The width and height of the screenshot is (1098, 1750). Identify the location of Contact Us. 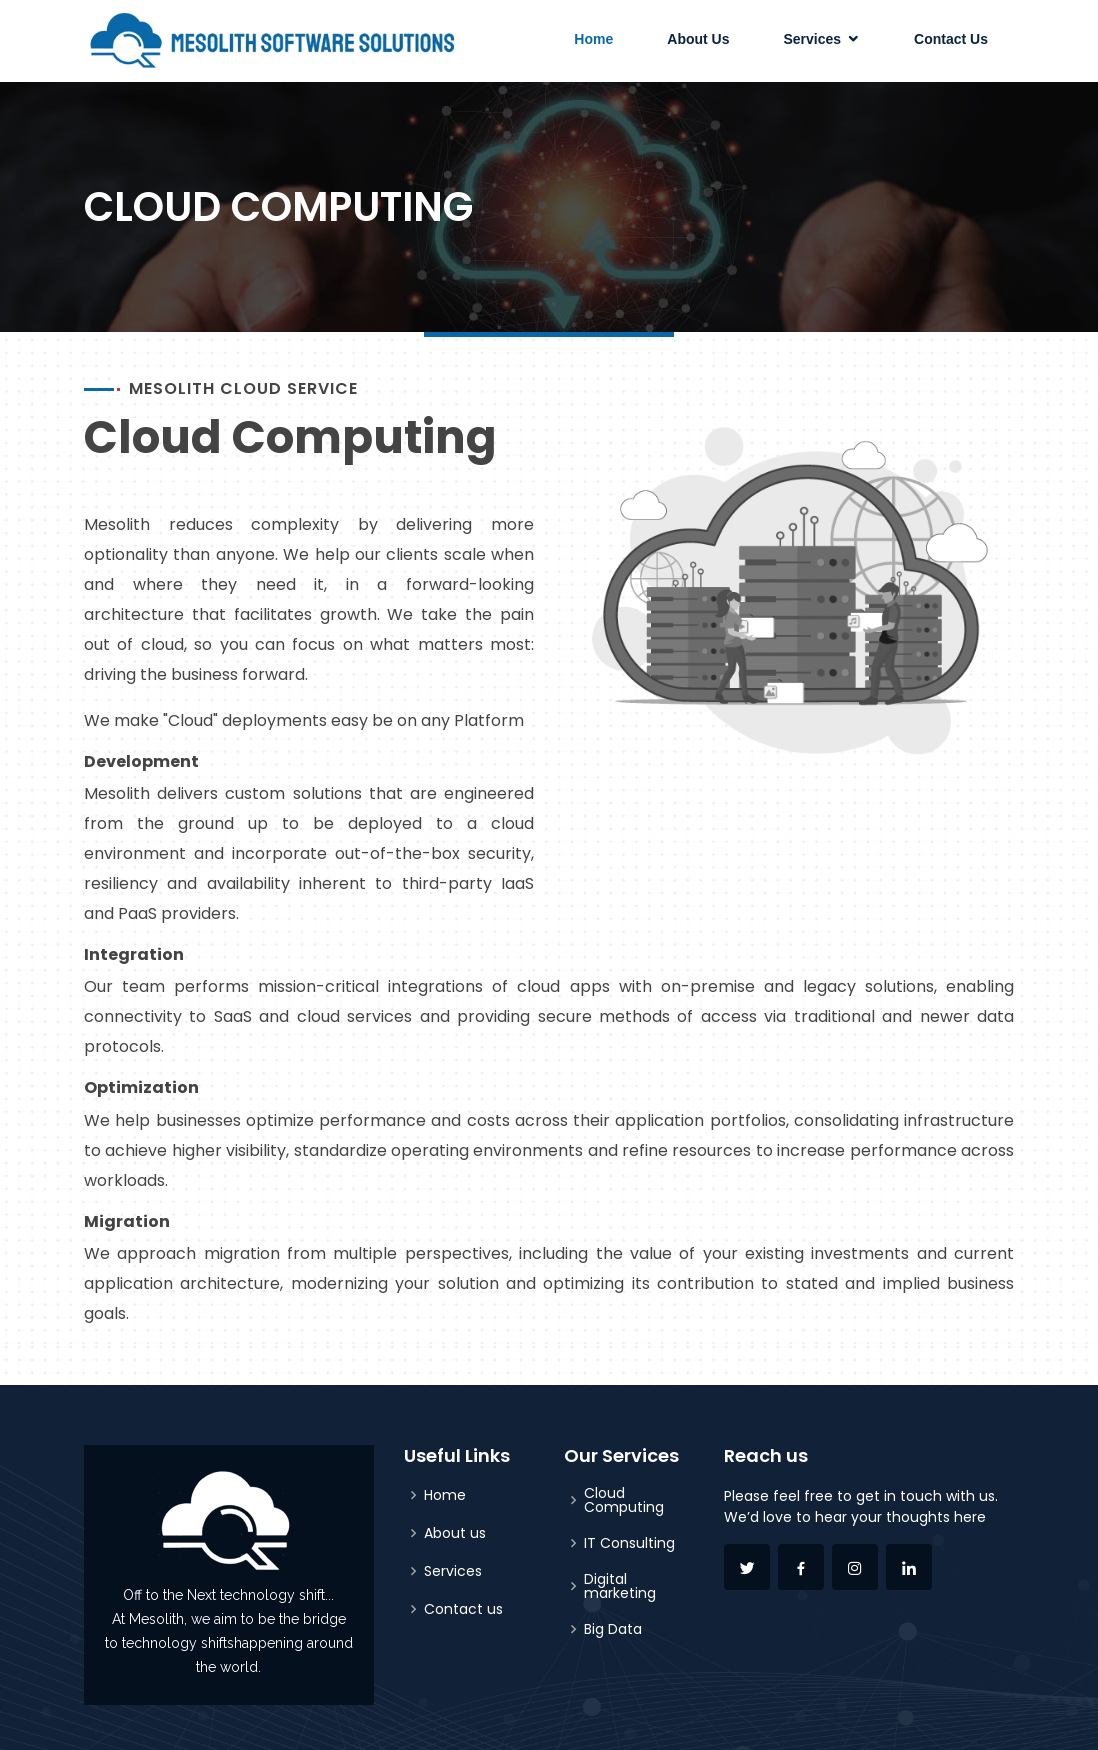
(951, 39).